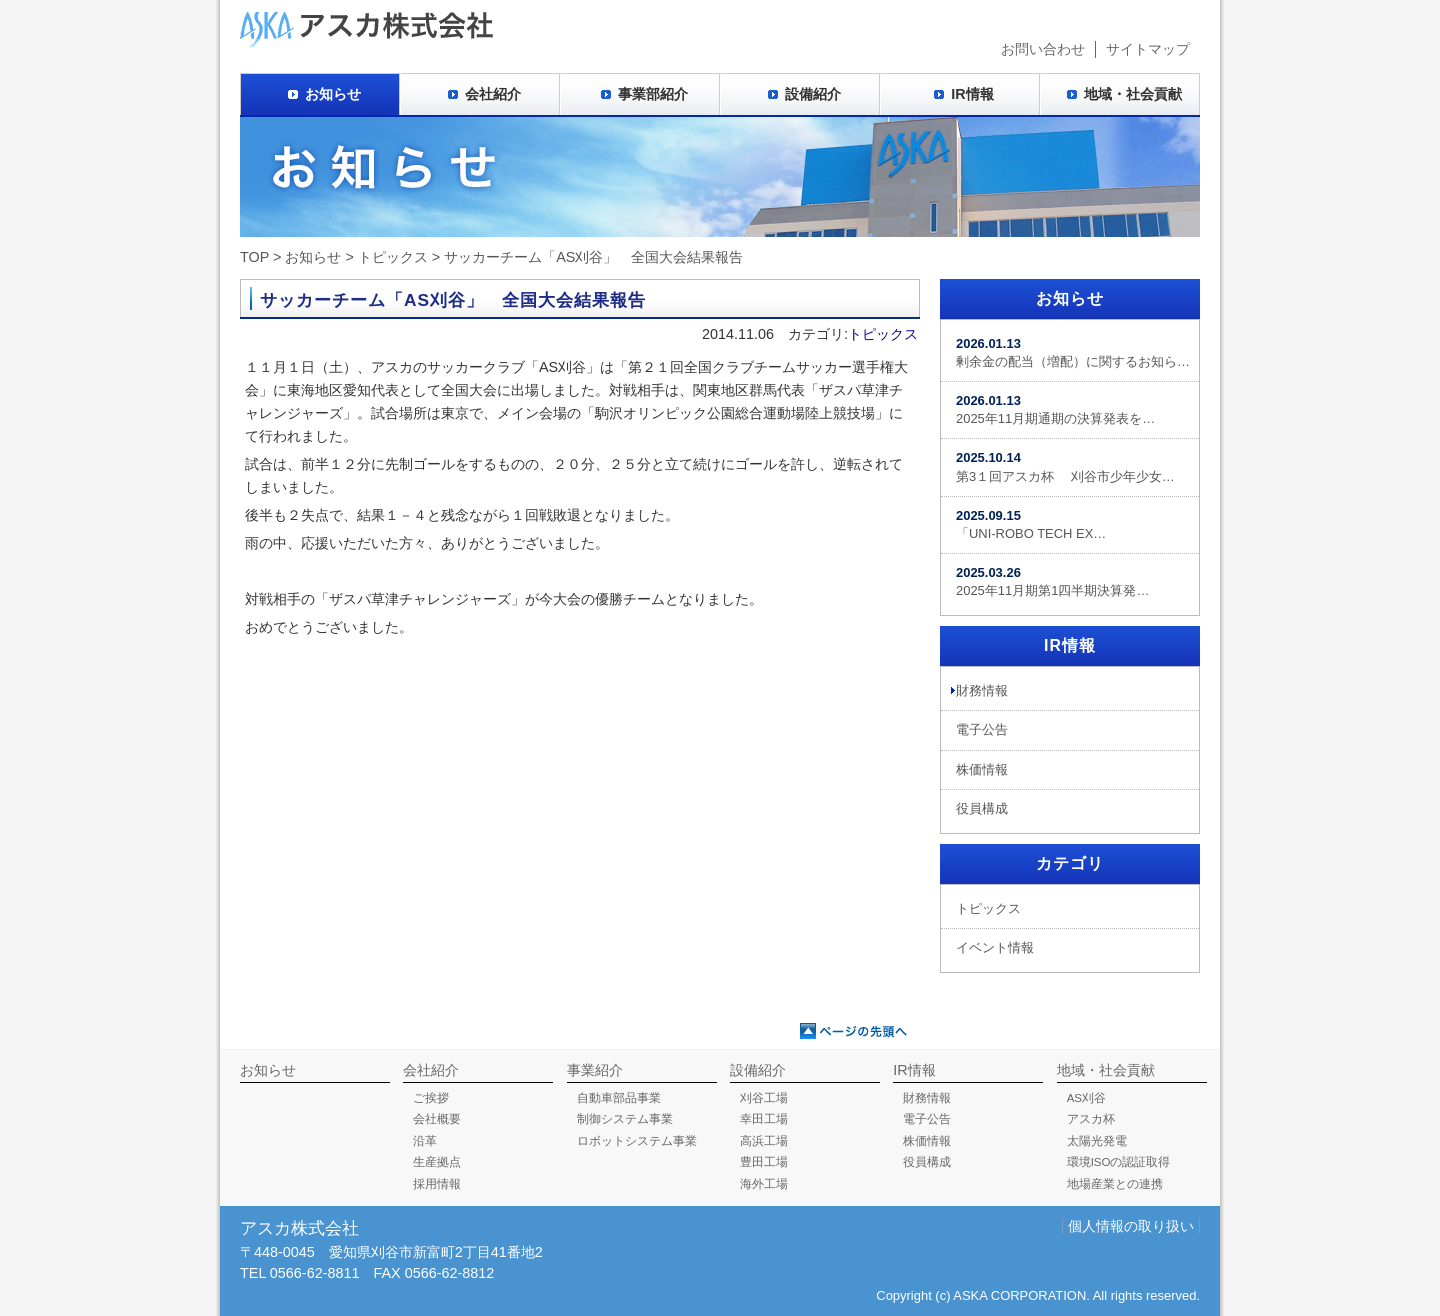 The width and height of the screenshot is (1440, 1316). I want to click on サイトマップ, so click(1148, 49).